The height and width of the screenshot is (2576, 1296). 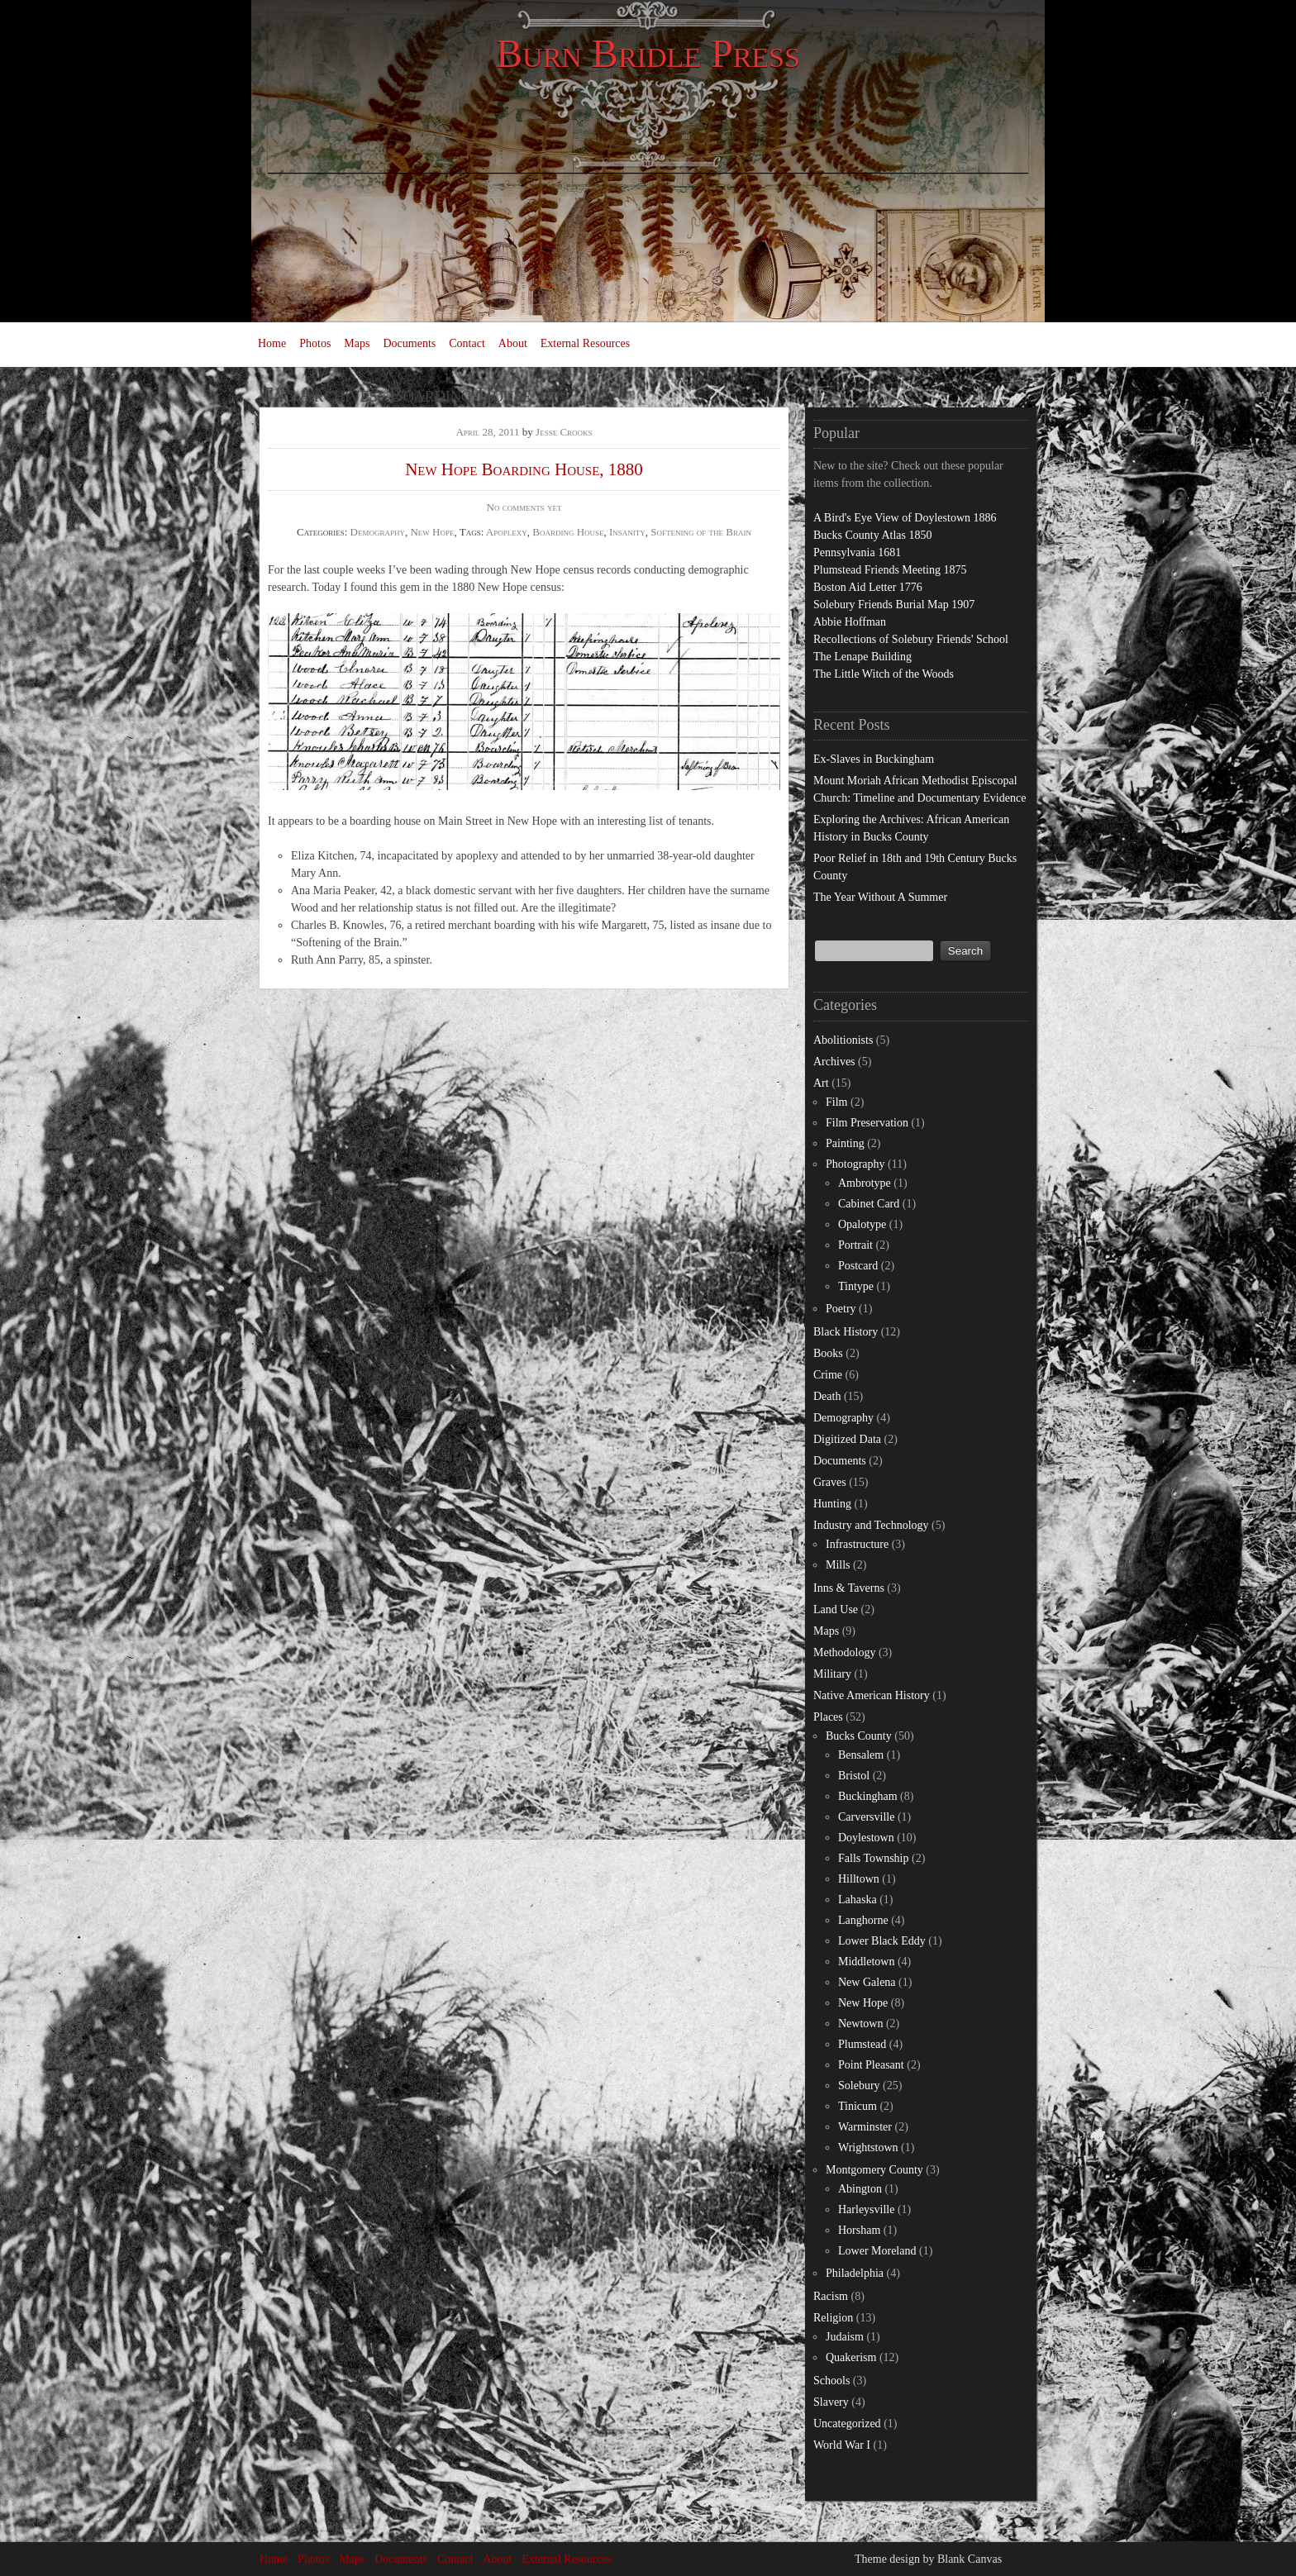 What do you see at coordinates (866, 1817) in the screenshot?
I see `Carversville` at bounding box center [866, 1817].